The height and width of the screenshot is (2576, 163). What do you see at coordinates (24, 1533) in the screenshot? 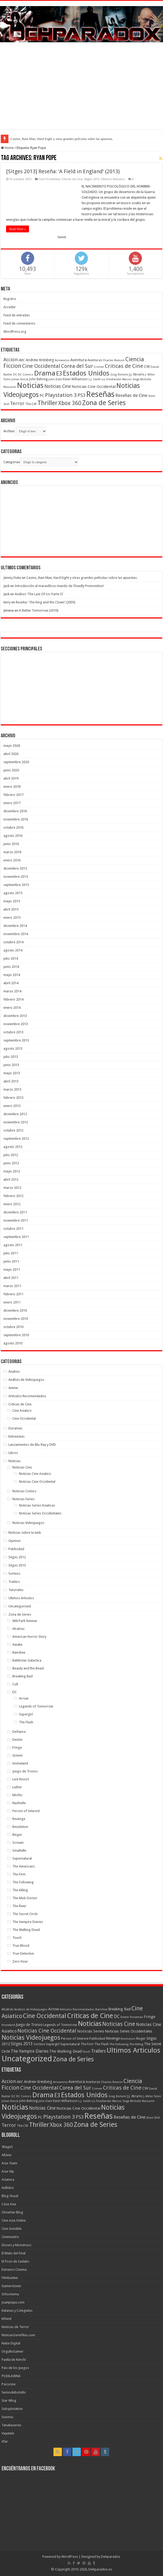
I see `Noticias sobre la web` at bounding box center [24, 1533].